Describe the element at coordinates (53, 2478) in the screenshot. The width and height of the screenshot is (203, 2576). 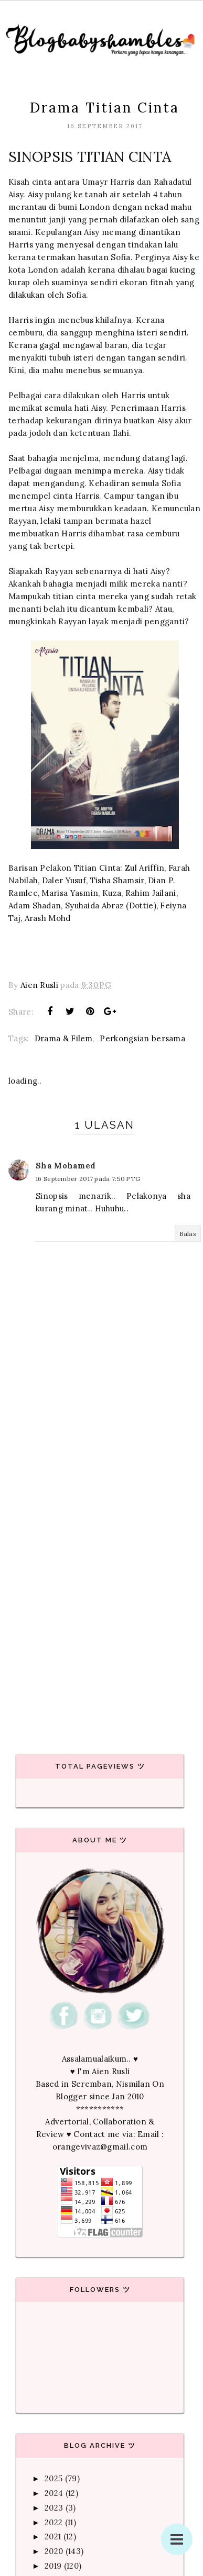
I see `2025` at that location.